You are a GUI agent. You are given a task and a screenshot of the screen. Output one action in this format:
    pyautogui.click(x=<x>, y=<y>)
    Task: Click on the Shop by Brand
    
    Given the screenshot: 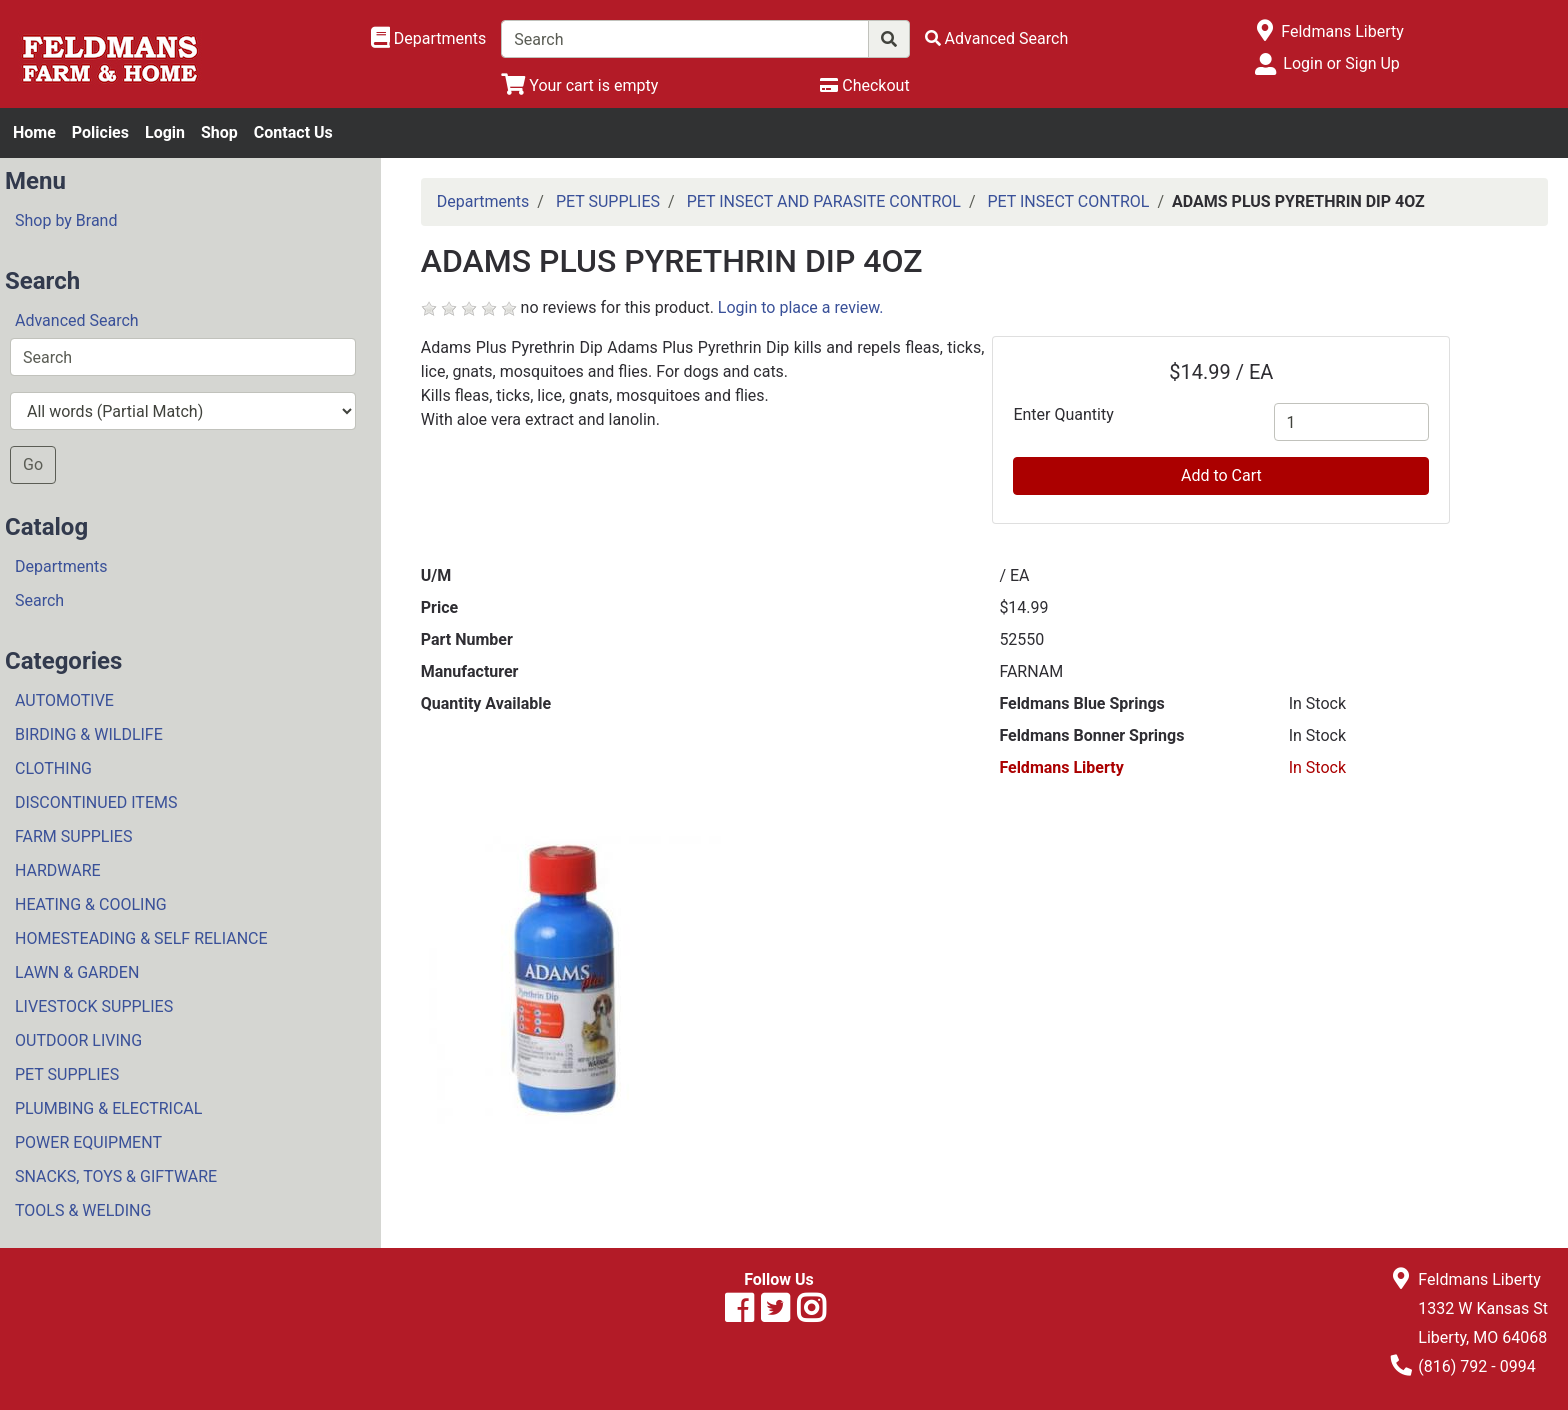 What is the action you would take?
    pyautogui.click(x=66, y=220)
    